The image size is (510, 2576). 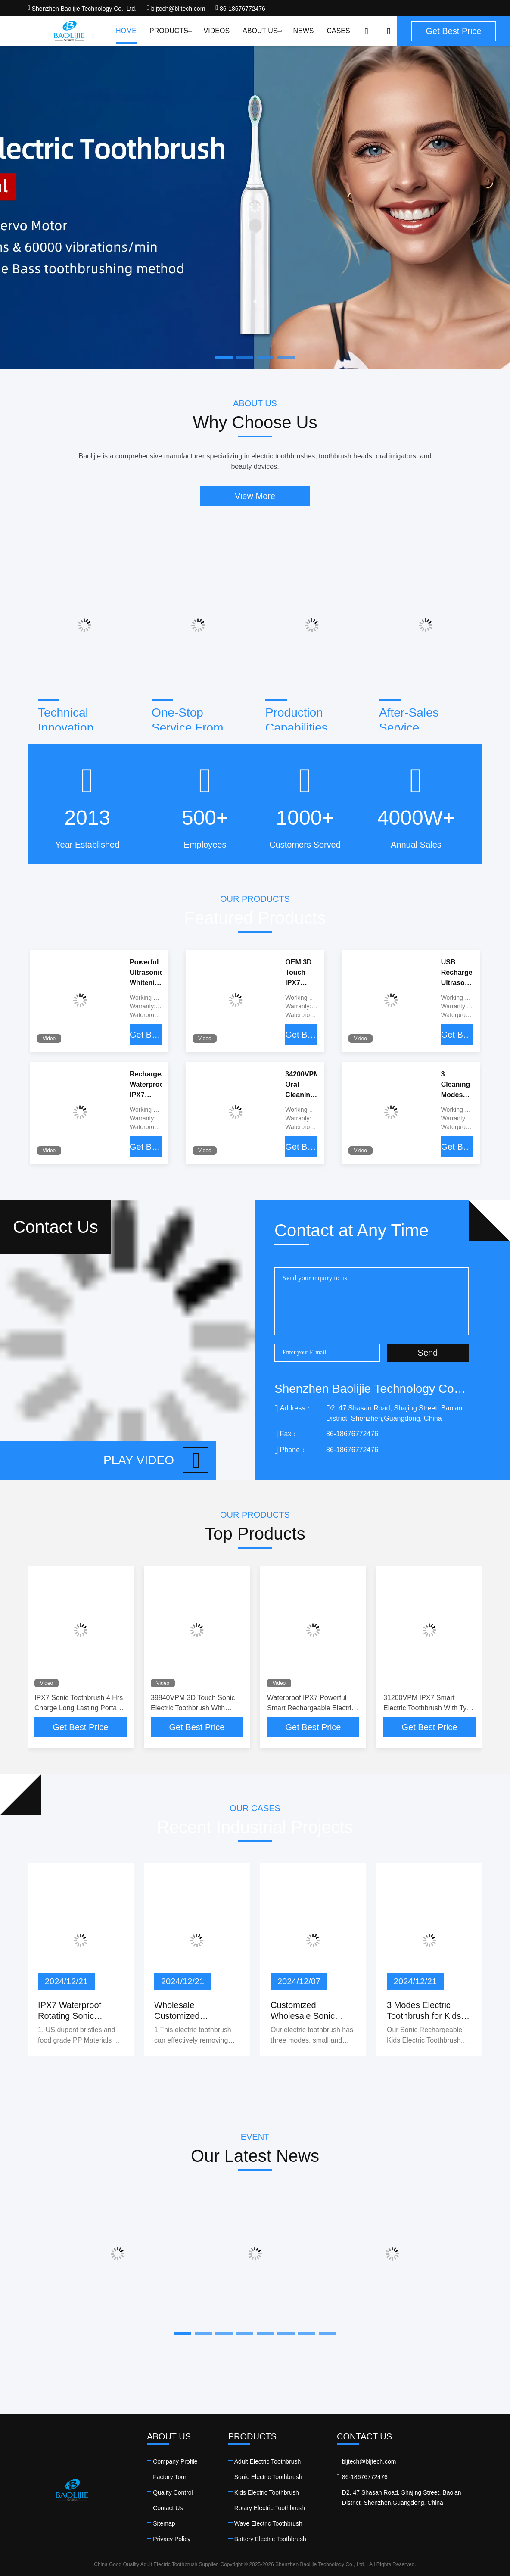 What do you see at coordinates (338, 30) in the screenshot?
I see `Cases` at bounding box center [338, 30].